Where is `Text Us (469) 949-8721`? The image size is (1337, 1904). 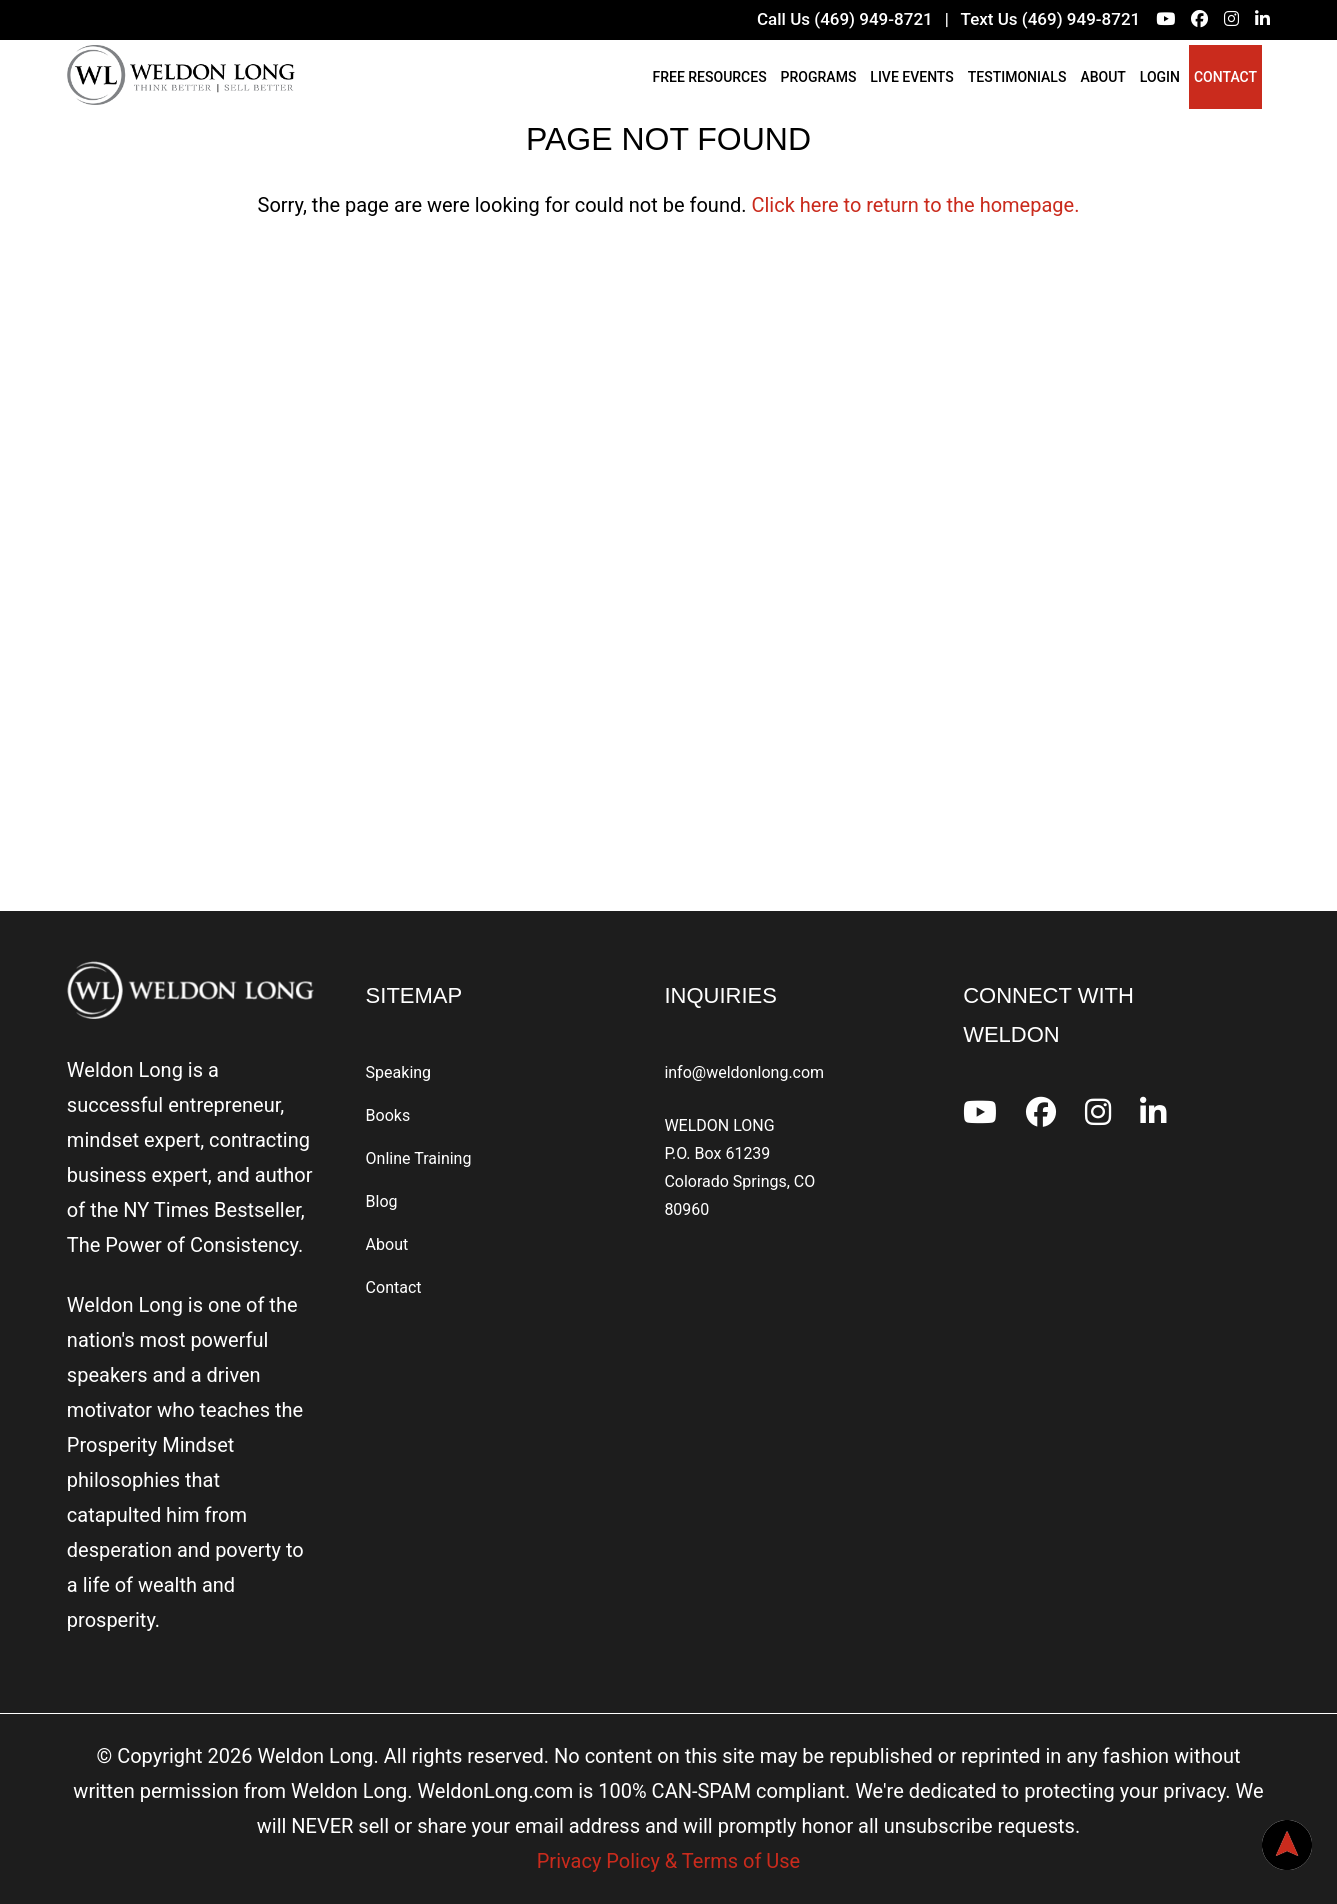
Text Us (469) 949-8721 is located at coordinates (1051, 19).